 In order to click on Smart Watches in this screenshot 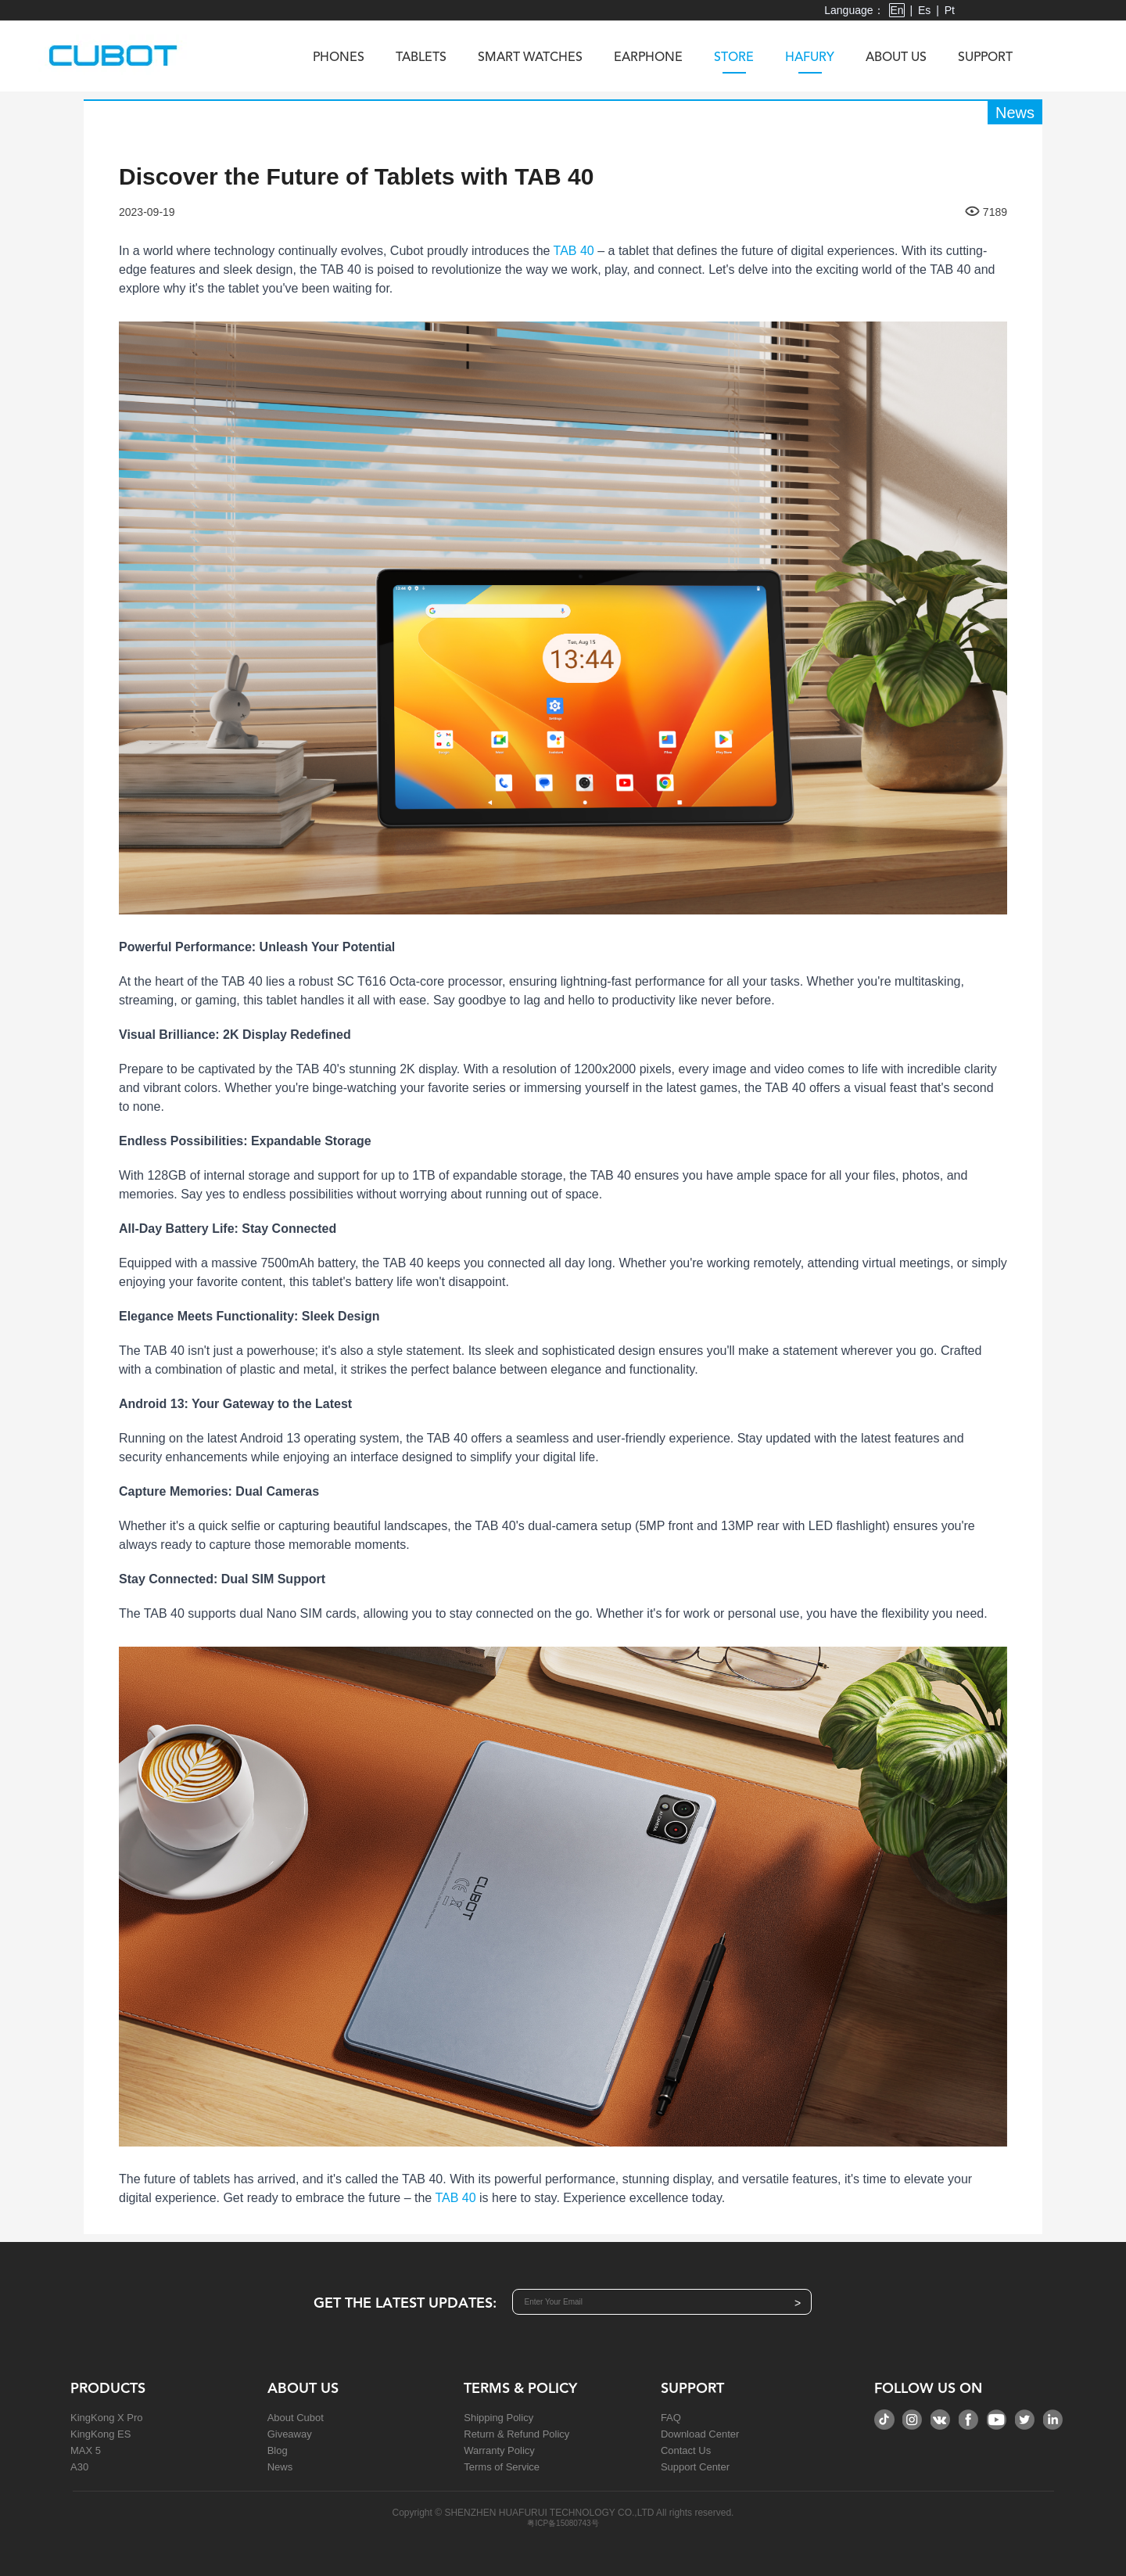, I will do `click(530, 58)`.